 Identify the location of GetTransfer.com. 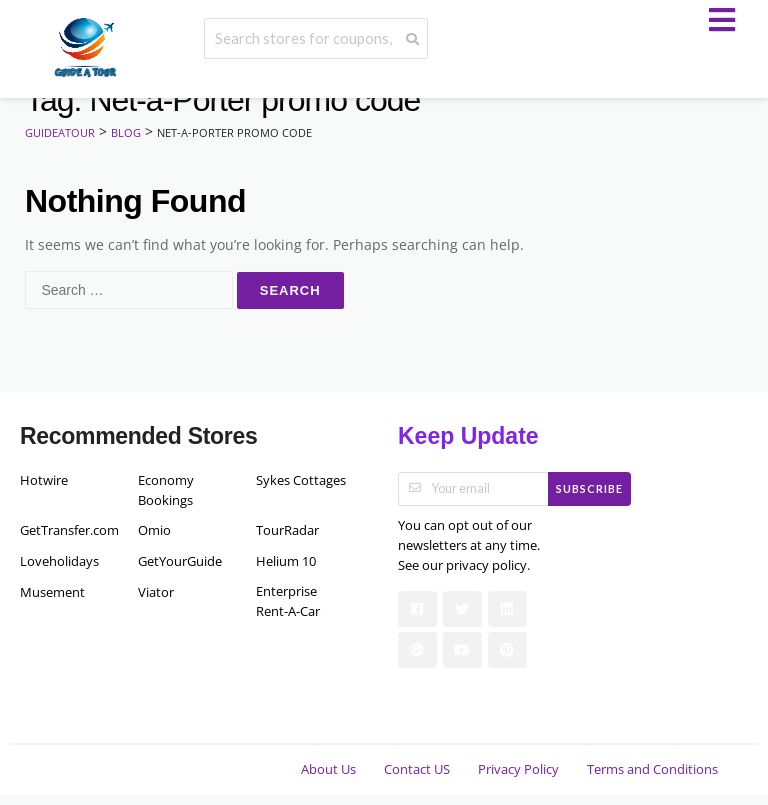
(65, 530).